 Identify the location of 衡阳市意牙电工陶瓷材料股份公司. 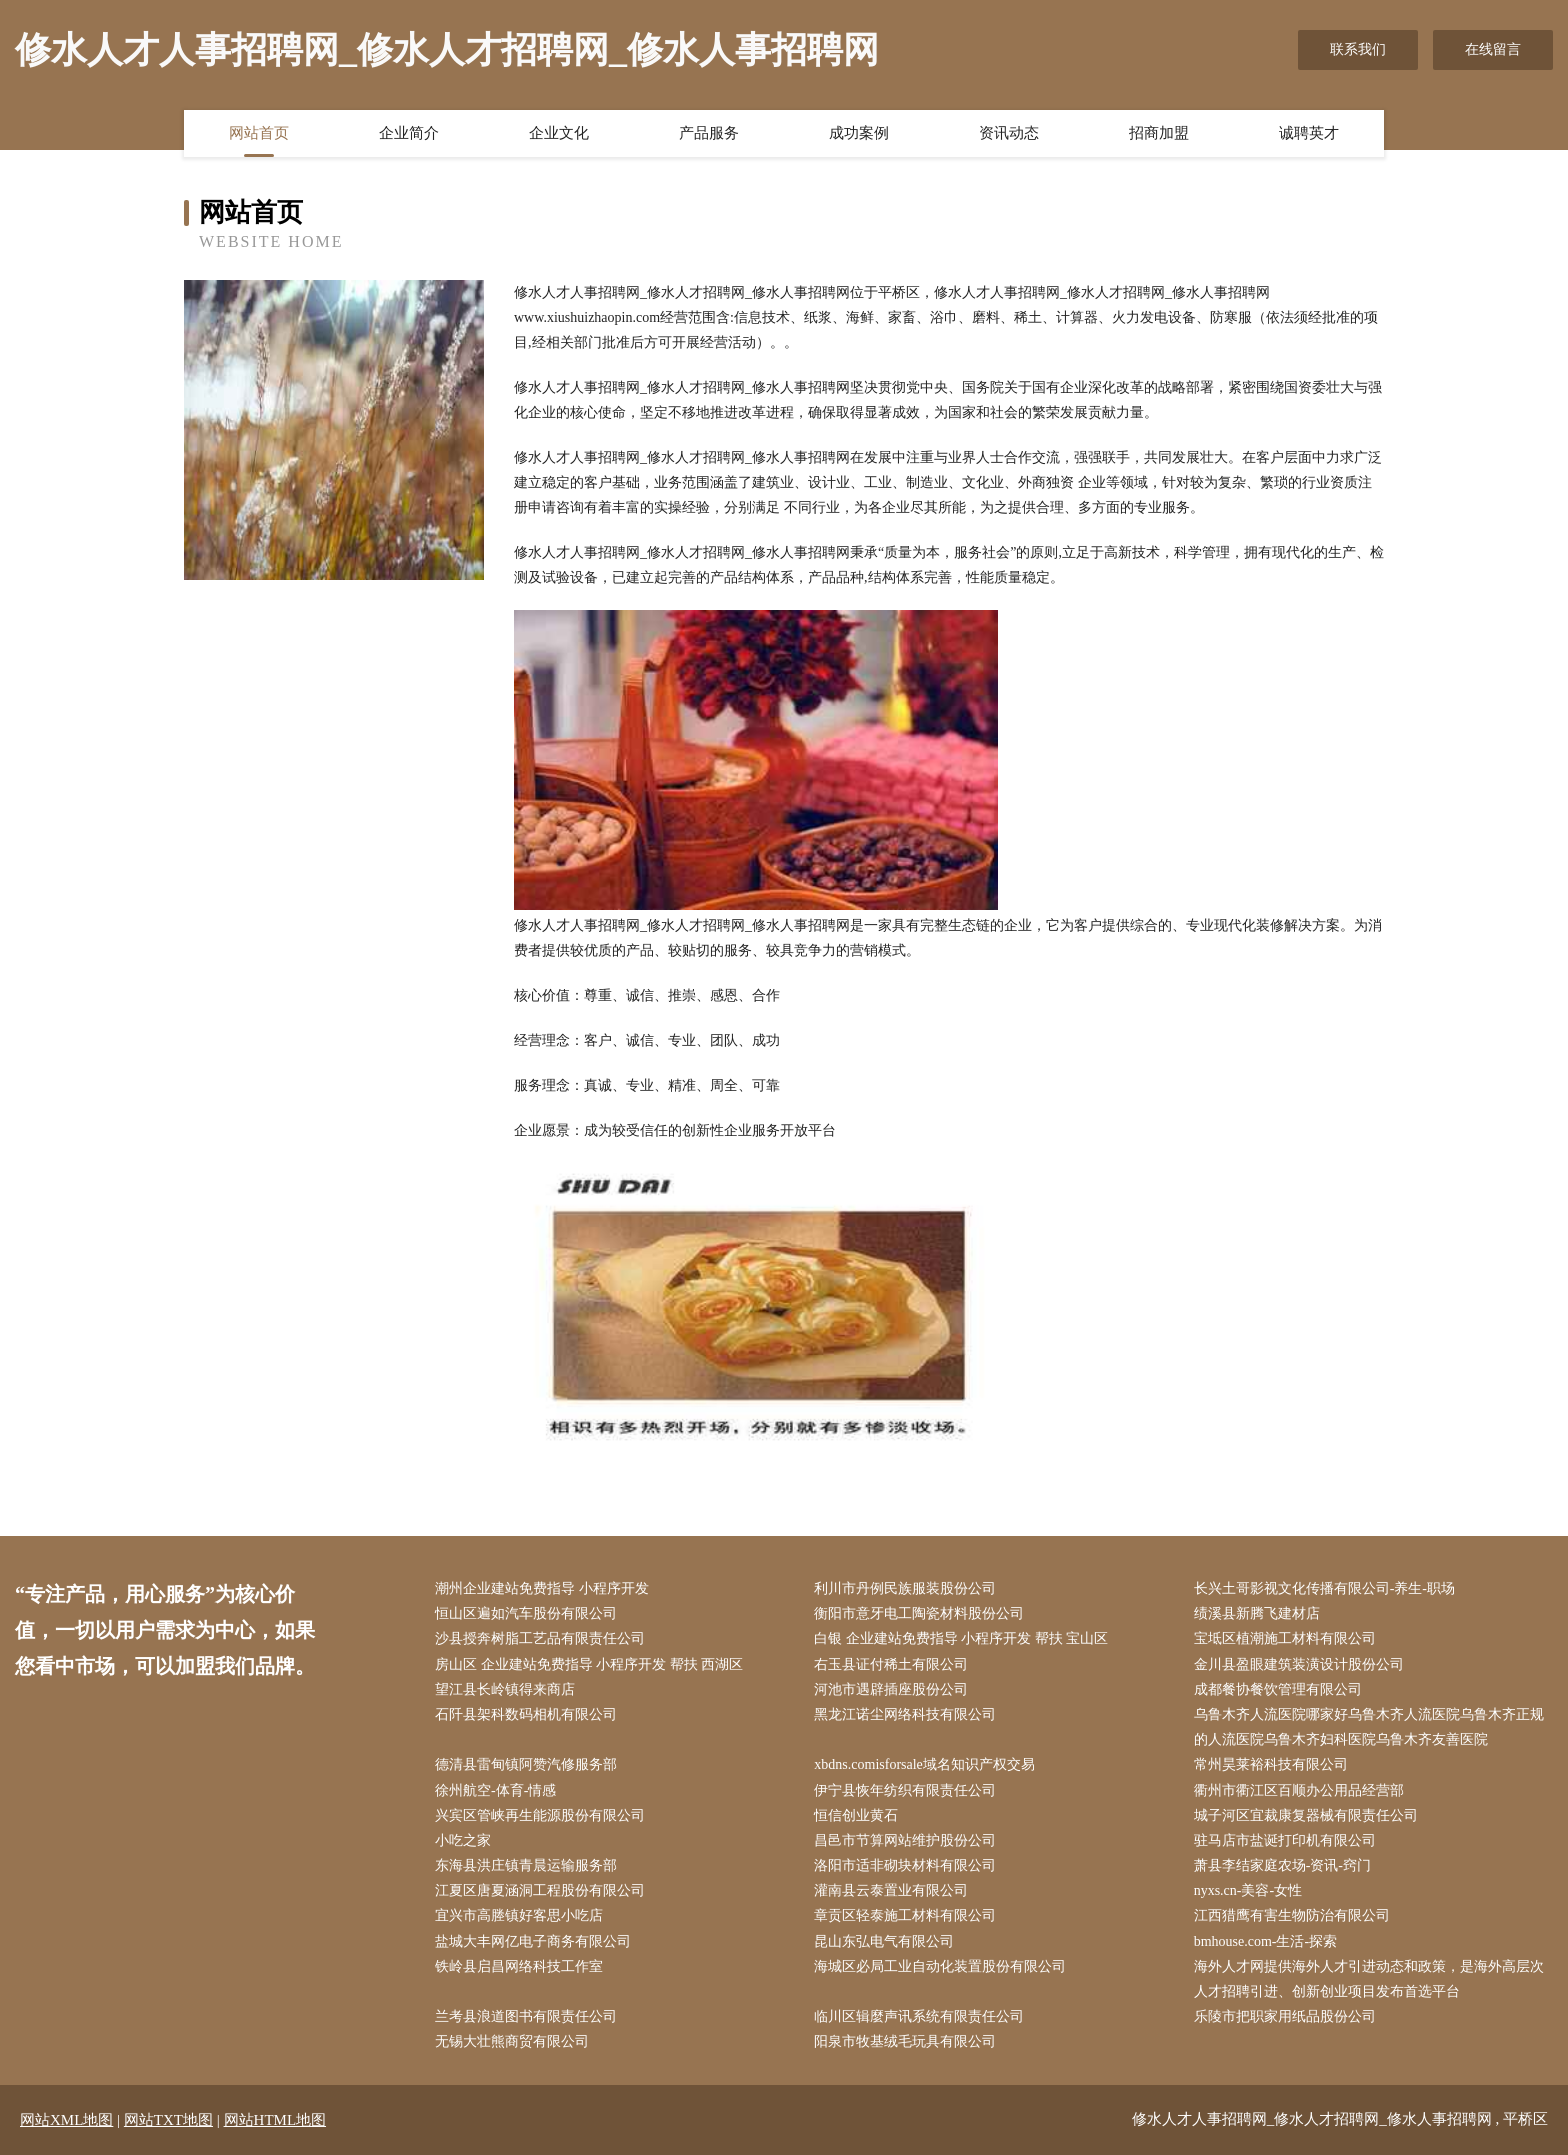
(919, 1613).